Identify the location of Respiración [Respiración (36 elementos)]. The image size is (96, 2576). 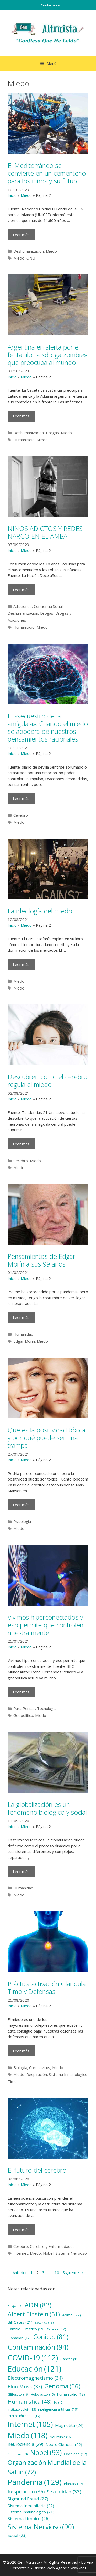
(26, 2491).